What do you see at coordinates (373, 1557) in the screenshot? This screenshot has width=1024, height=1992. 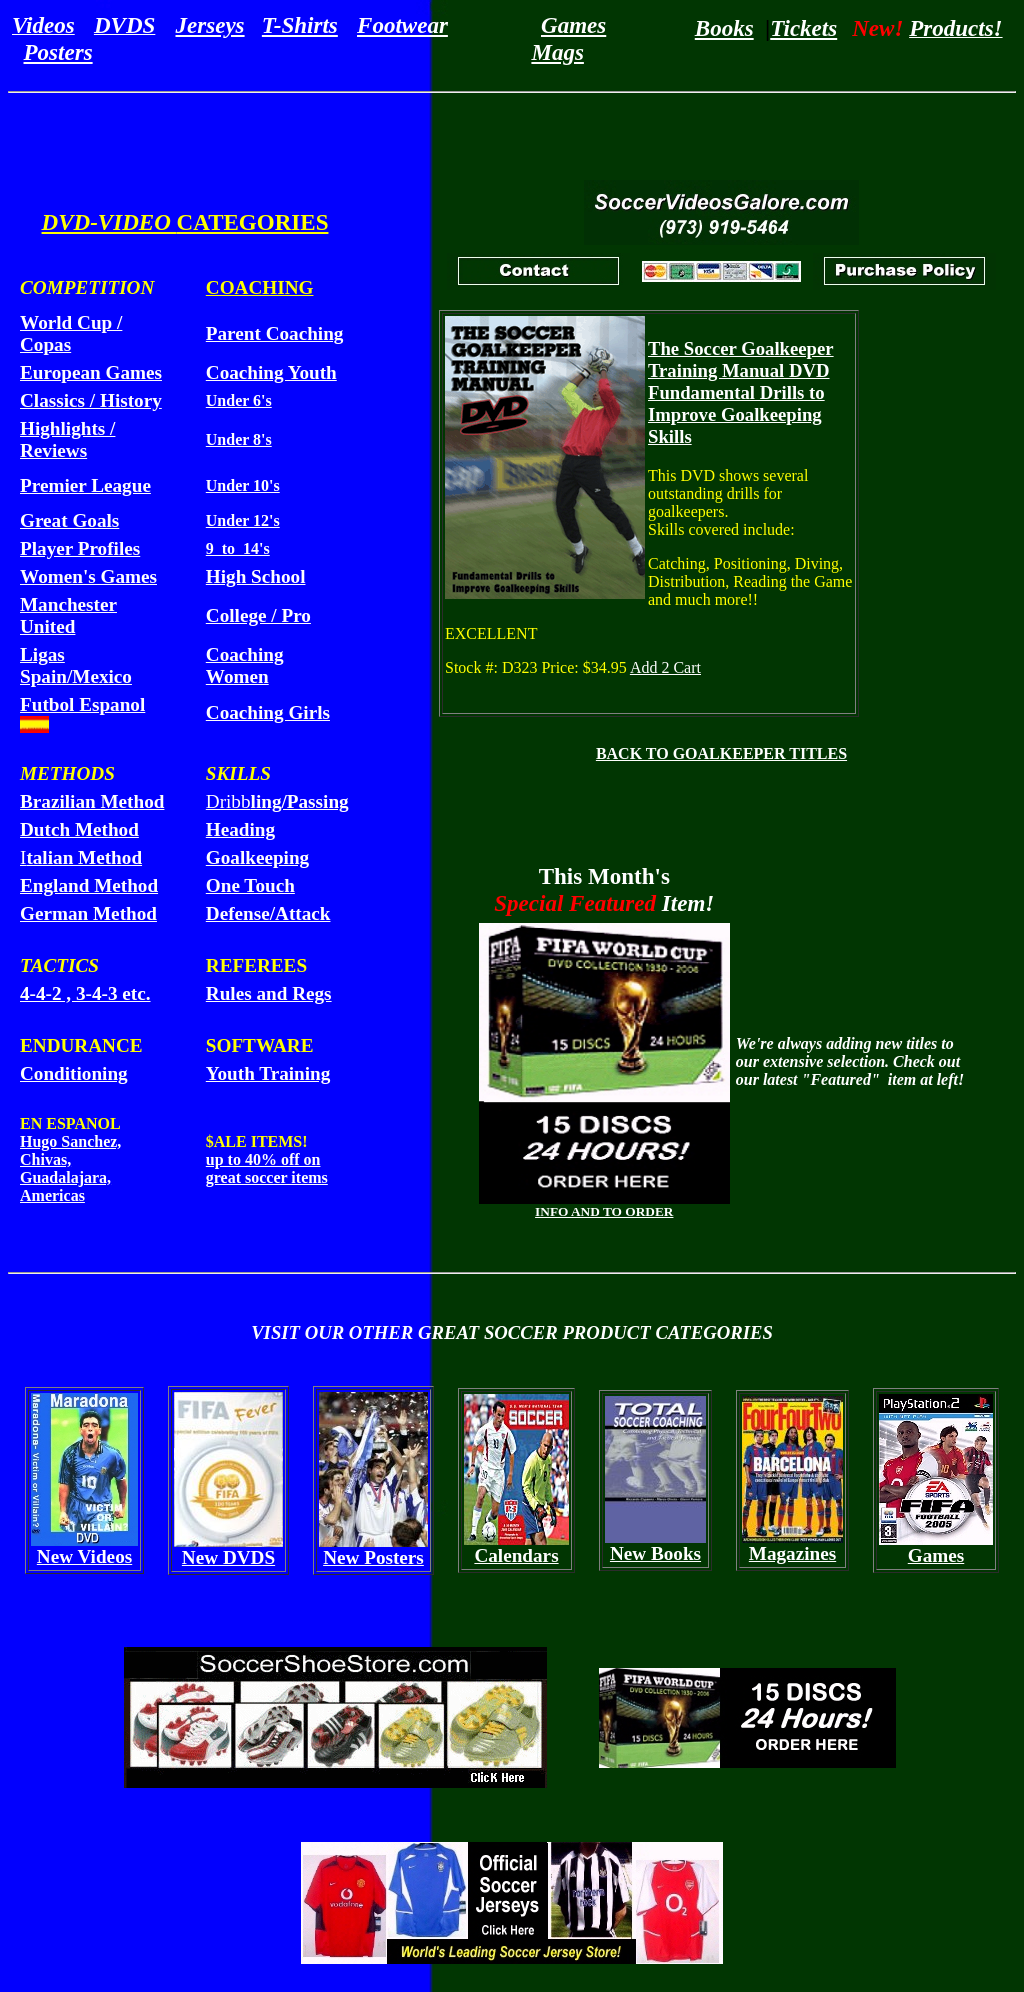 I see `New Posters` at bounding box center [373, 1557].